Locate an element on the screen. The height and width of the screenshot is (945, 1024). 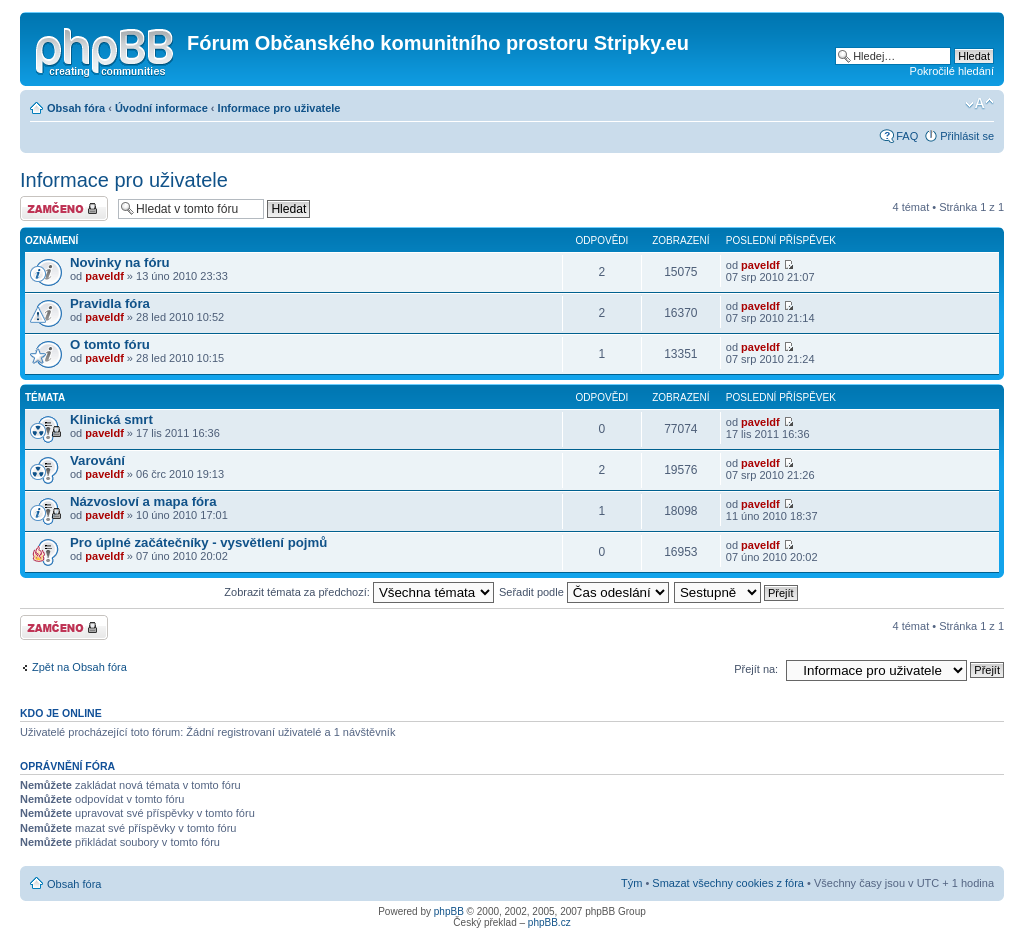
phpBB.cz is located at coordinates (549, 922).